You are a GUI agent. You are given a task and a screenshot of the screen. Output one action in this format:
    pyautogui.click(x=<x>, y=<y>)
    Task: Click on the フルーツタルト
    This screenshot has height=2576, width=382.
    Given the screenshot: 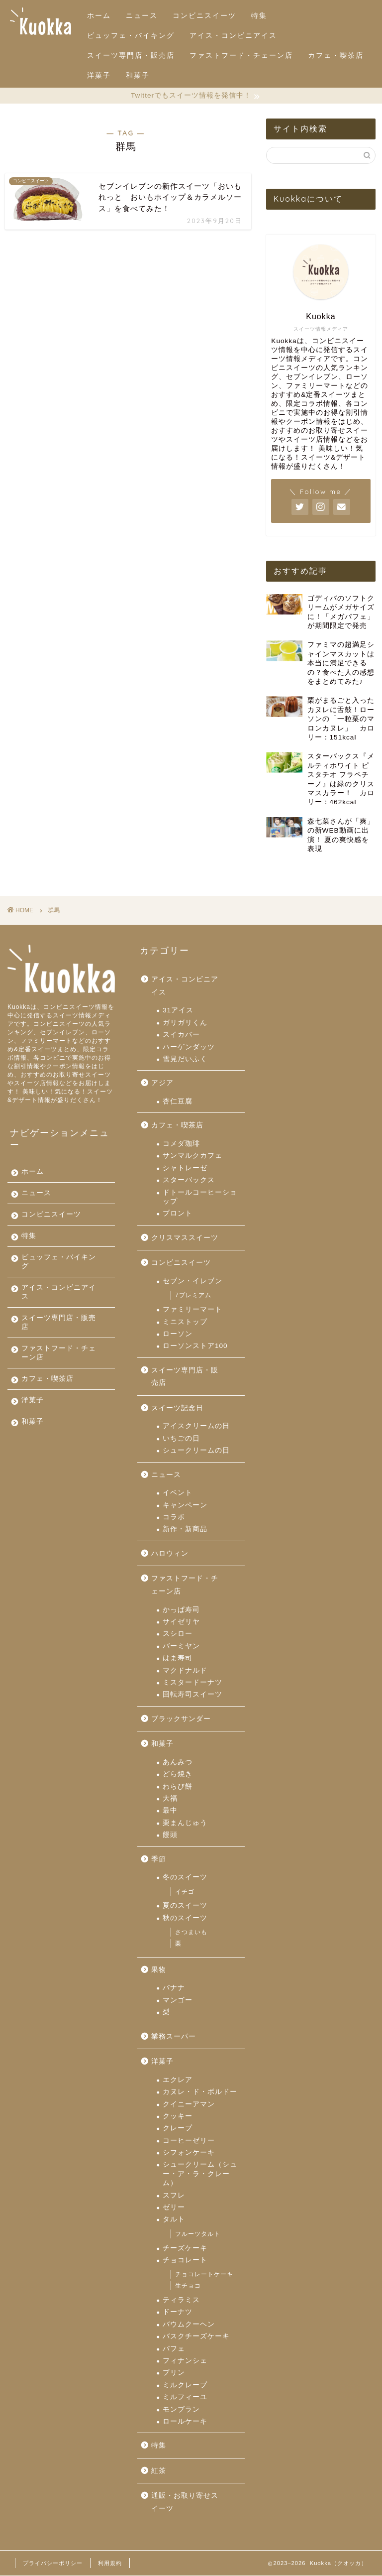 What is the action you would take?
    pyautogui.click(x=197, y=2234)
    